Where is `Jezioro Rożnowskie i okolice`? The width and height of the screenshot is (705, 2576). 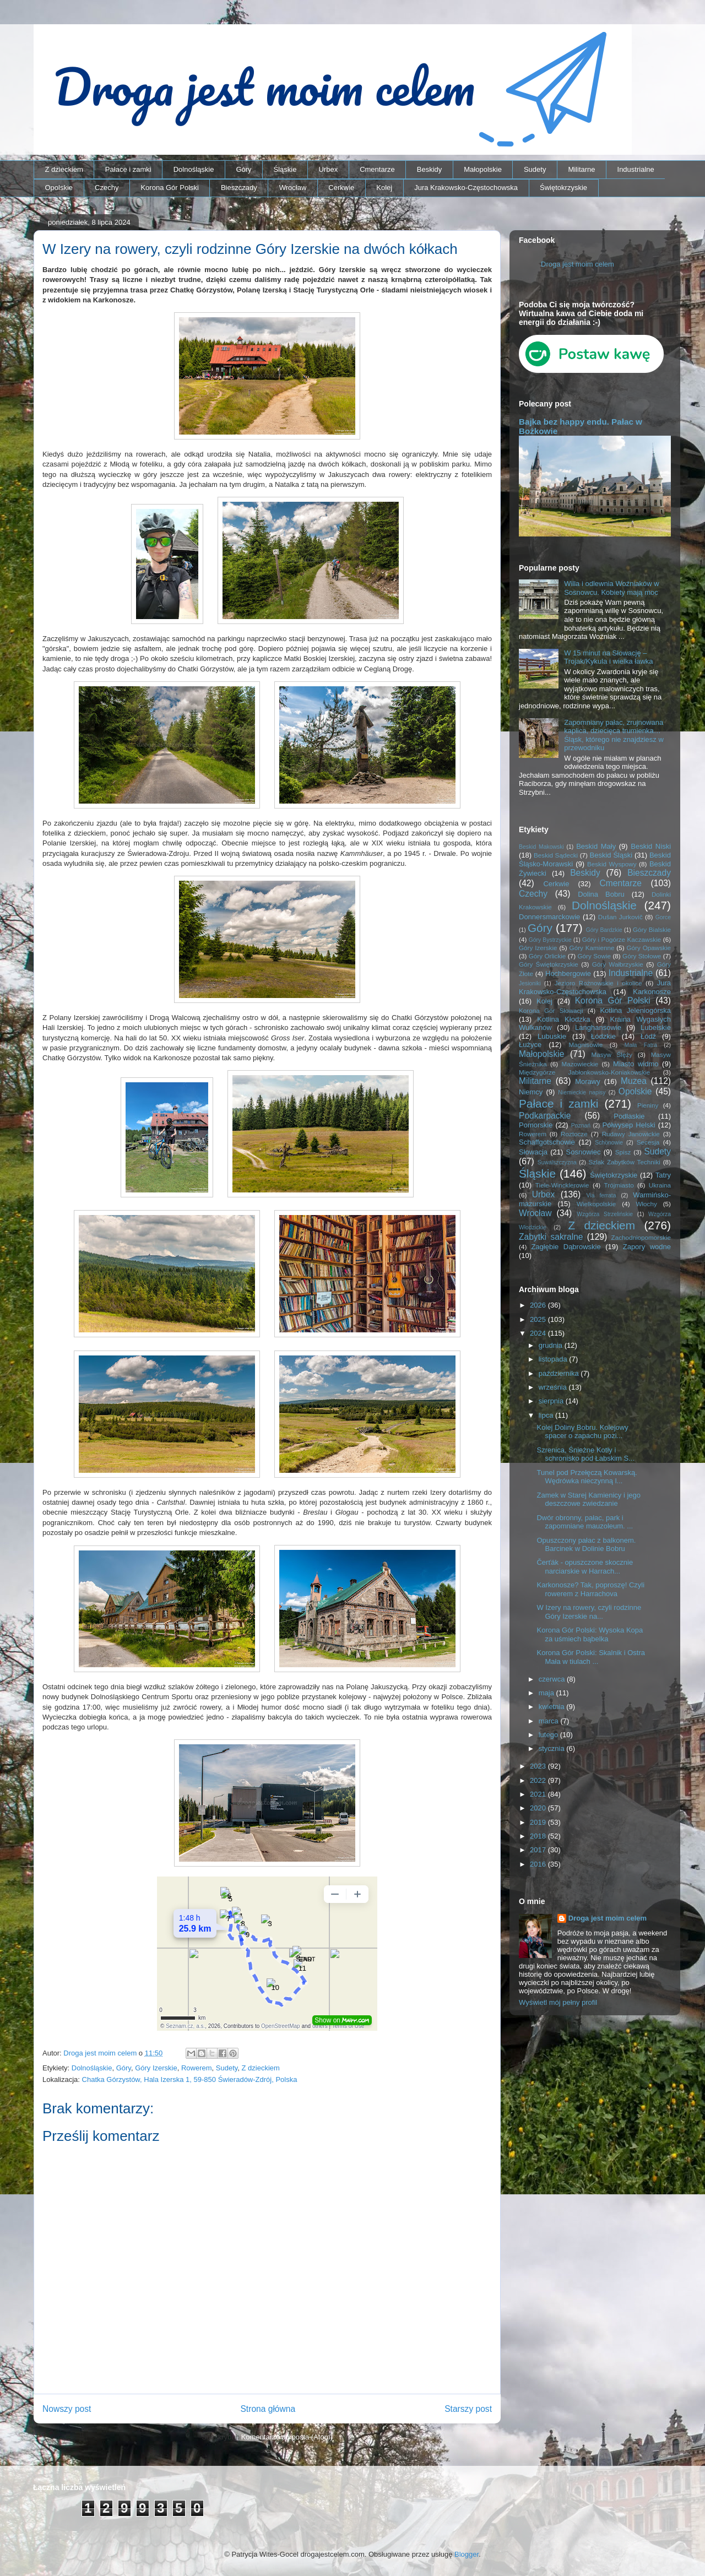
Jezioro Rożnowskie i okolice is located at coordinates (598, 982).